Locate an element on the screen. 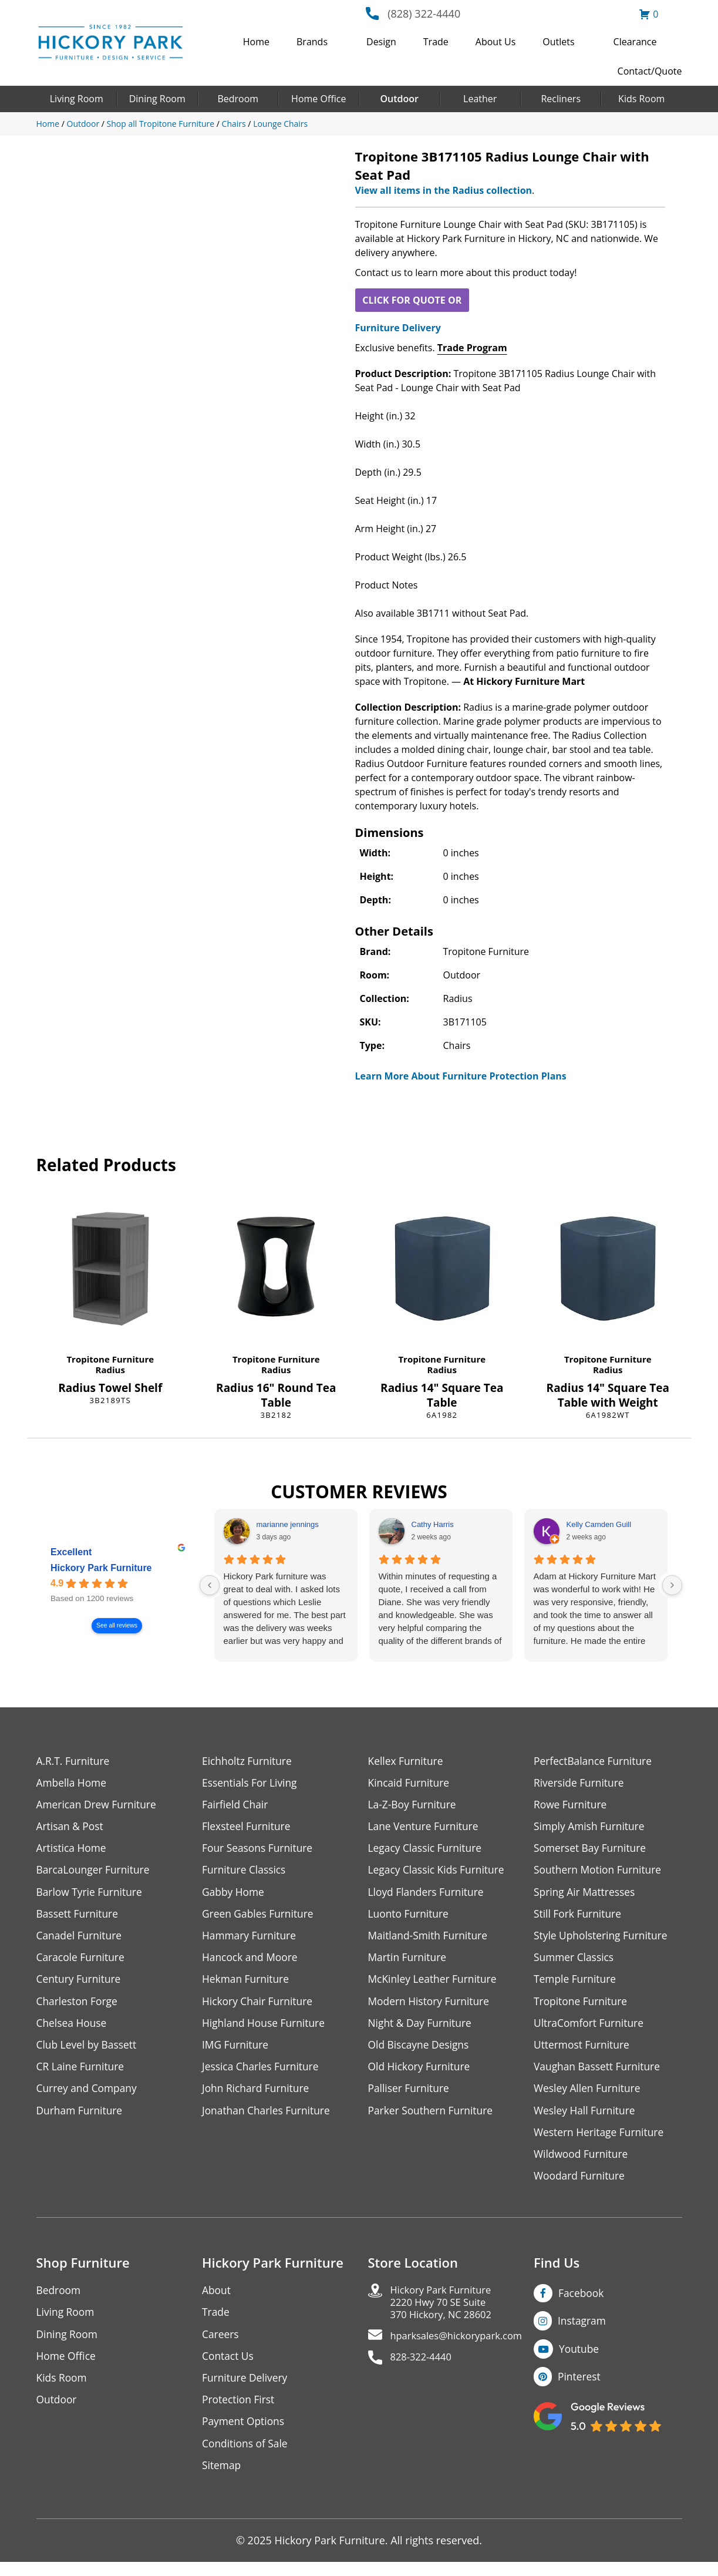  Hickory Park Furniture2220 Hwy 70 SE Suite370 Hickory, NC 28602 is located at coordinates (445, 2313).